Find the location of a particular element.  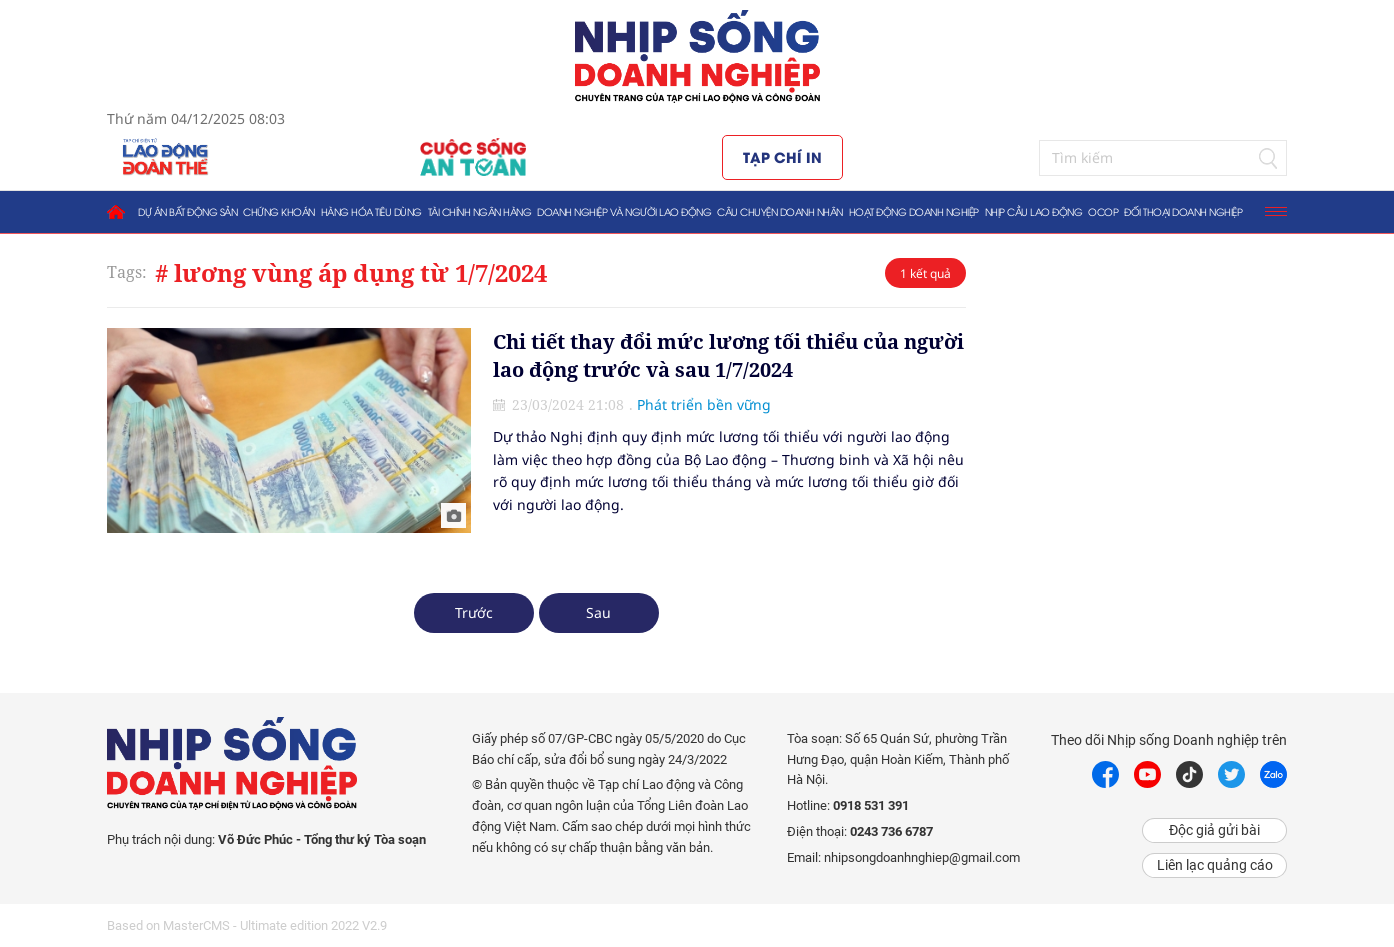

Hàng hóa tiêu dùng is located at coordinates (371, 211).